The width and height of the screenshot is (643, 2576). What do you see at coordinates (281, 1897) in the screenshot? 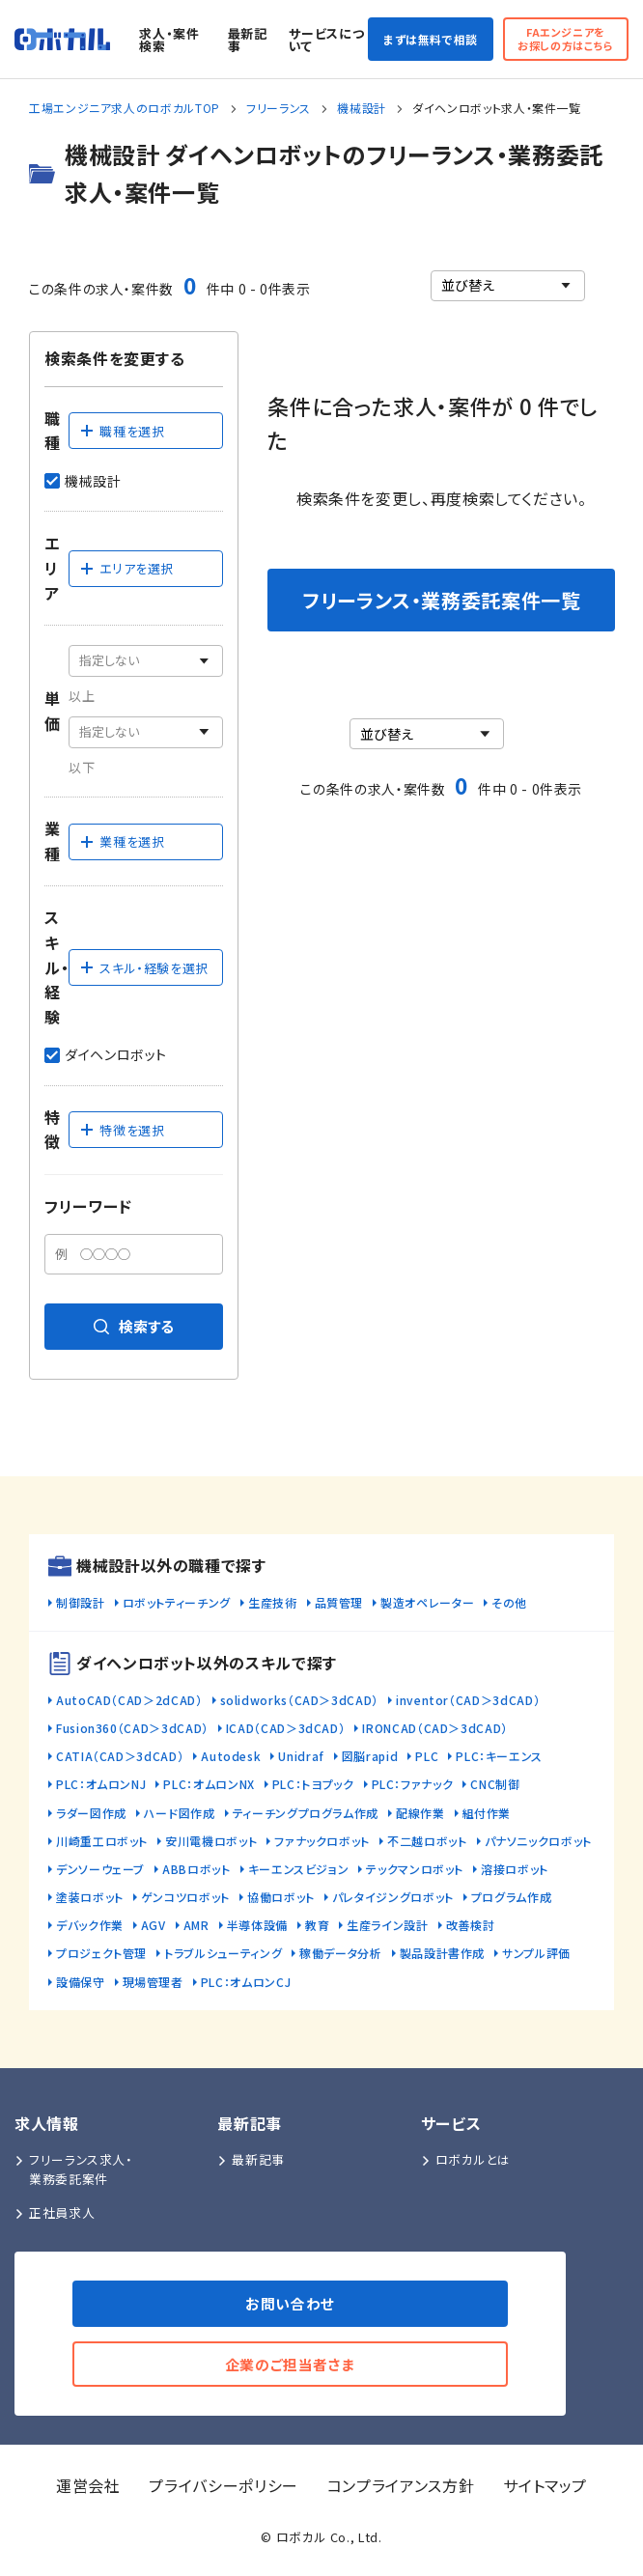
I see `協働ロボット` at bounding box center [281, 1897].